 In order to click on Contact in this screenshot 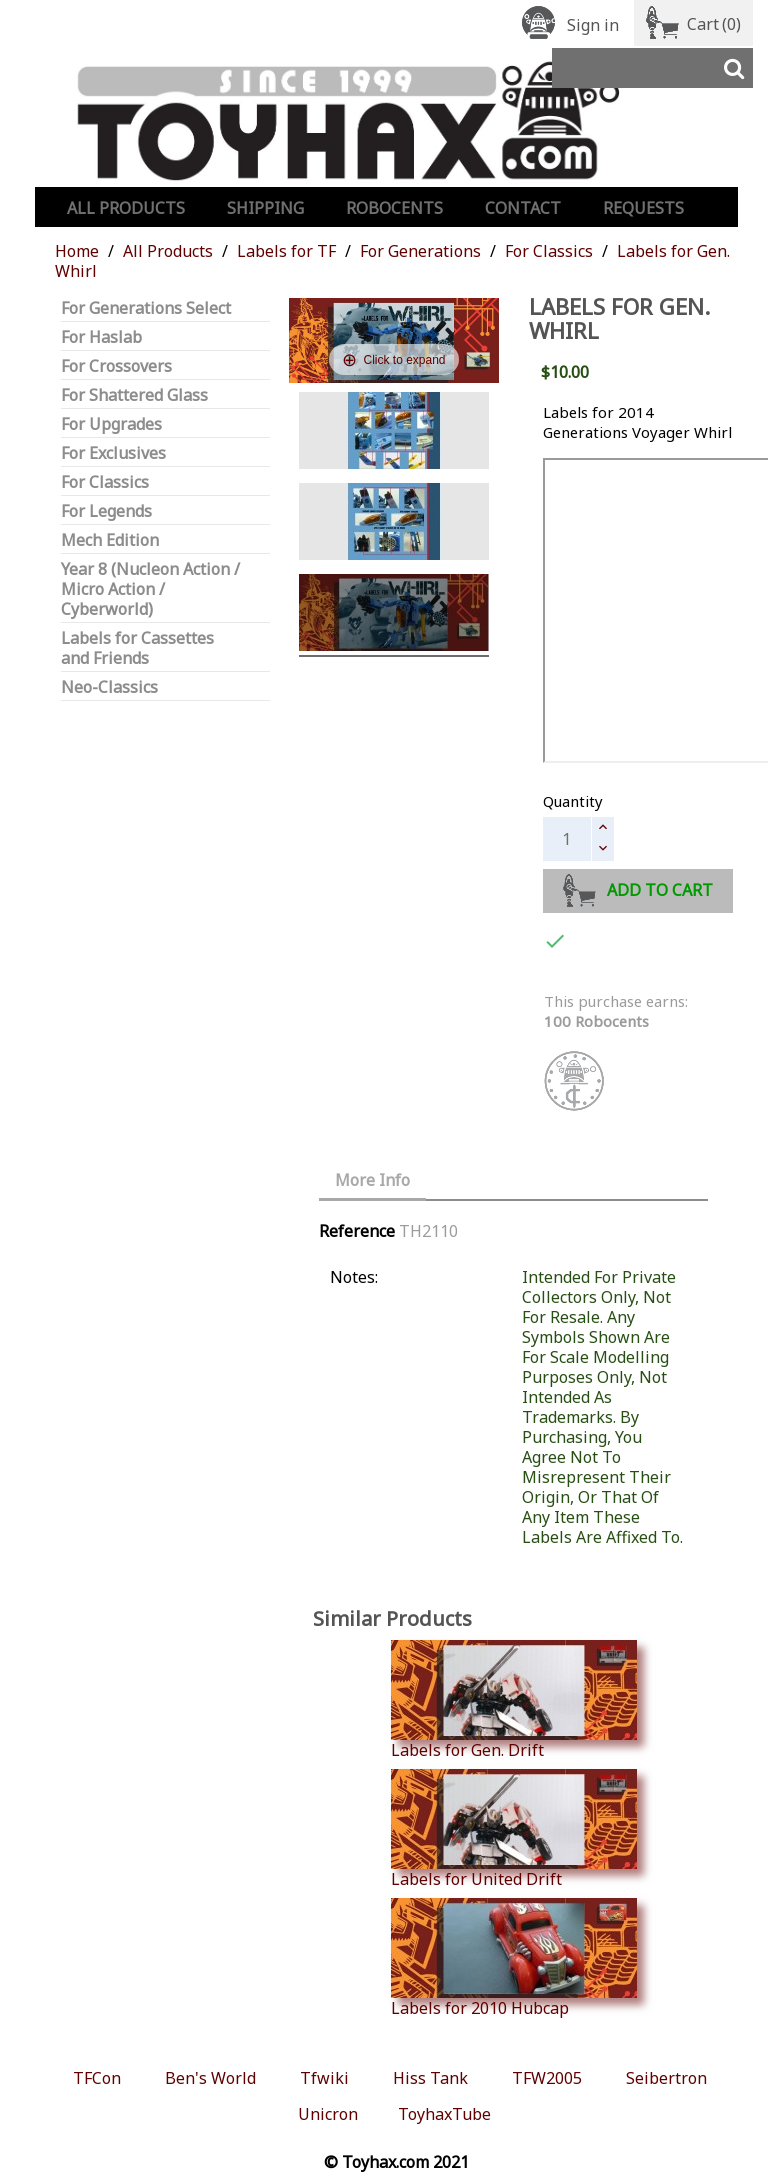, I will do `click(523, 208)`.